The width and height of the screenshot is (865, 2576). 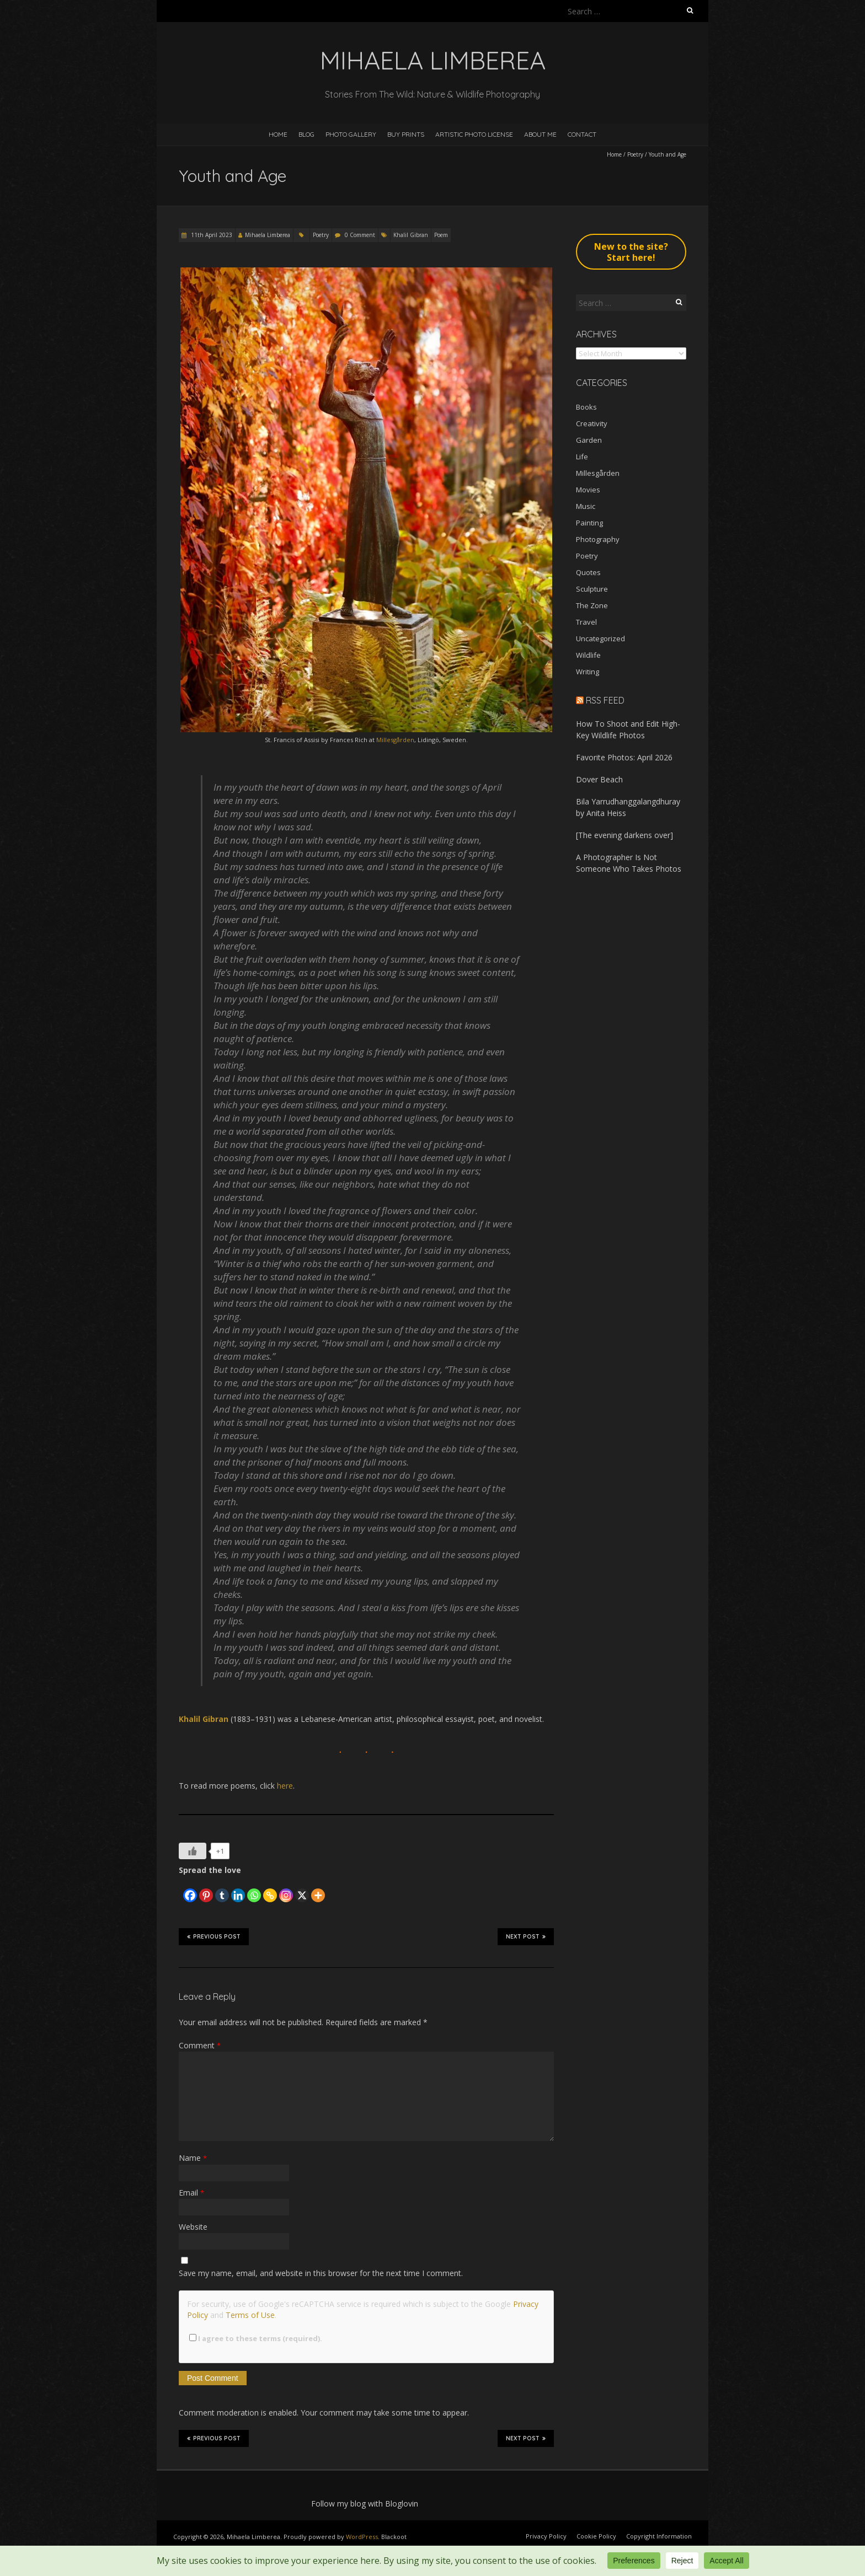 I want to click on Books, so click(x=586, y=407).